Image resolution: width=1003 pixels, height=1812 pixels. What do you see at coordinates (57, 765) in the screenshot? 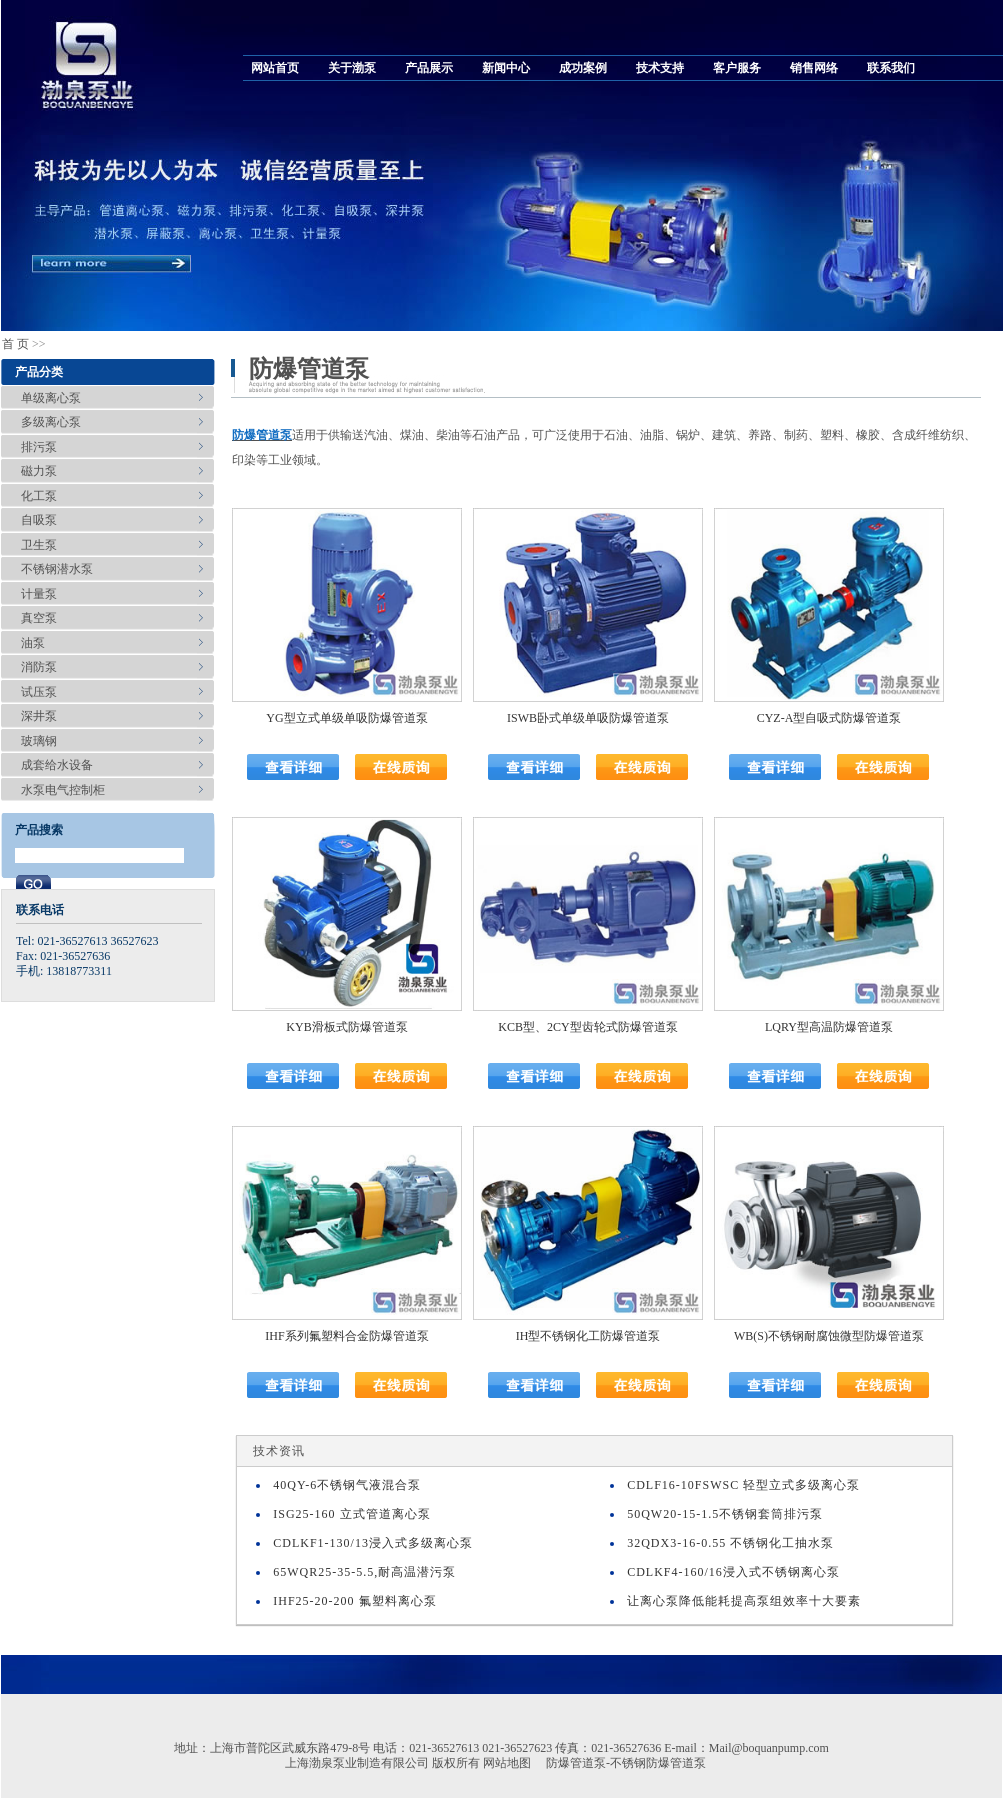
I see `成套给水设备` at bounding box center [57, 765].